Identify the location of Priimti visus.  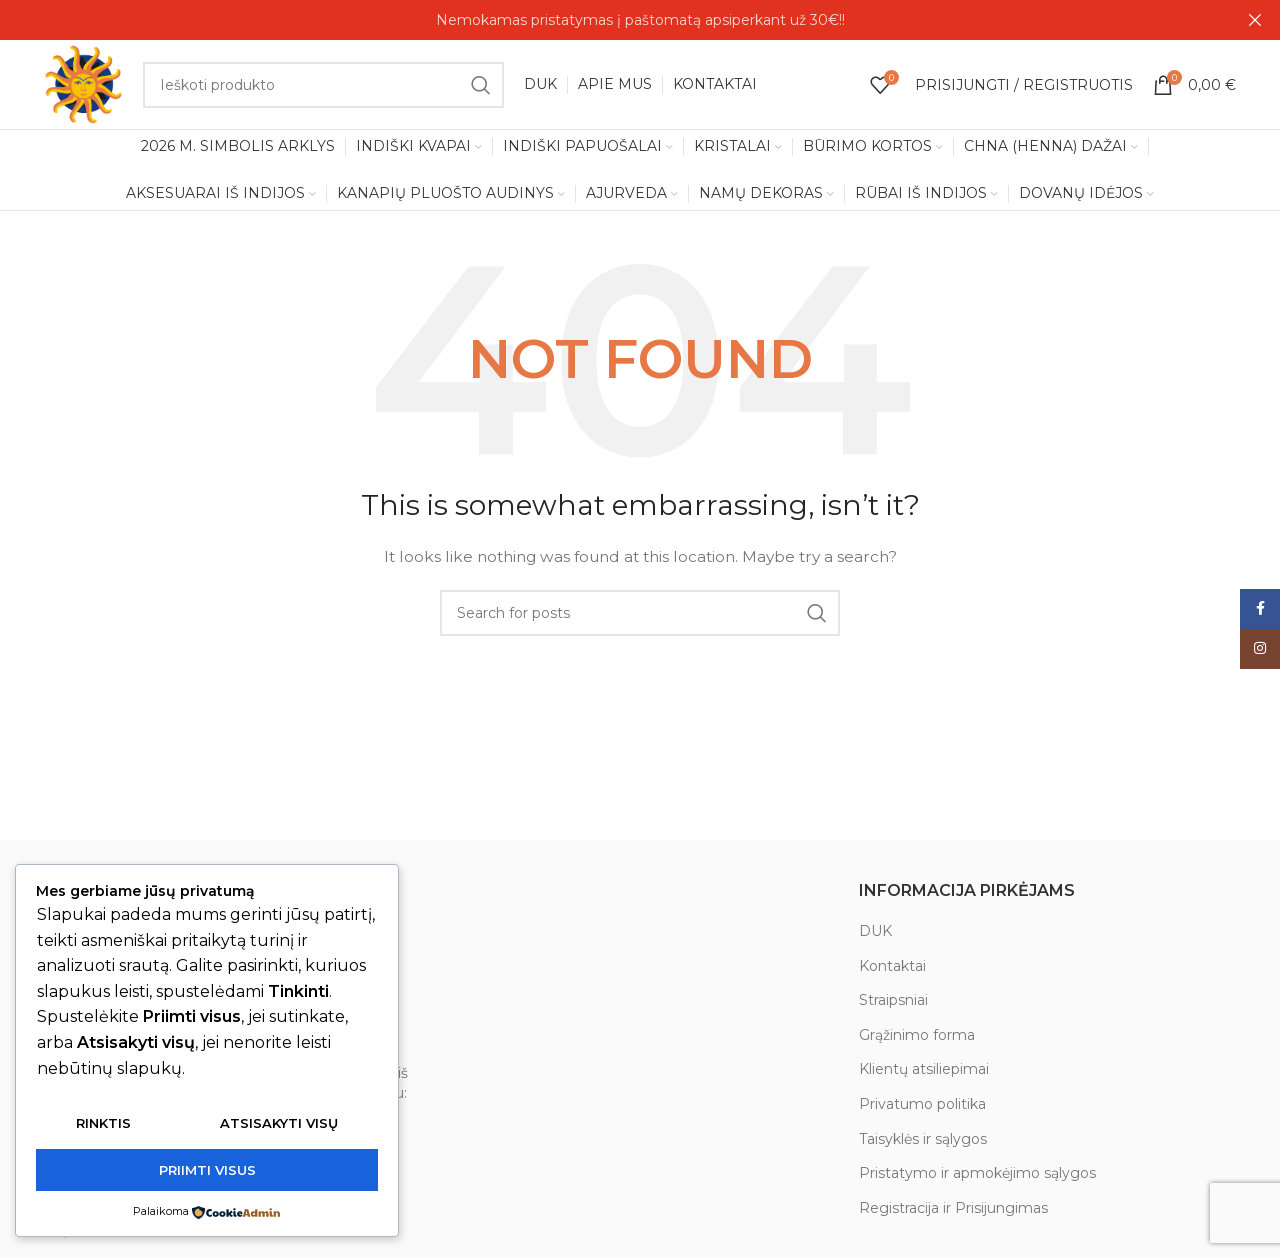
(207, 1170).